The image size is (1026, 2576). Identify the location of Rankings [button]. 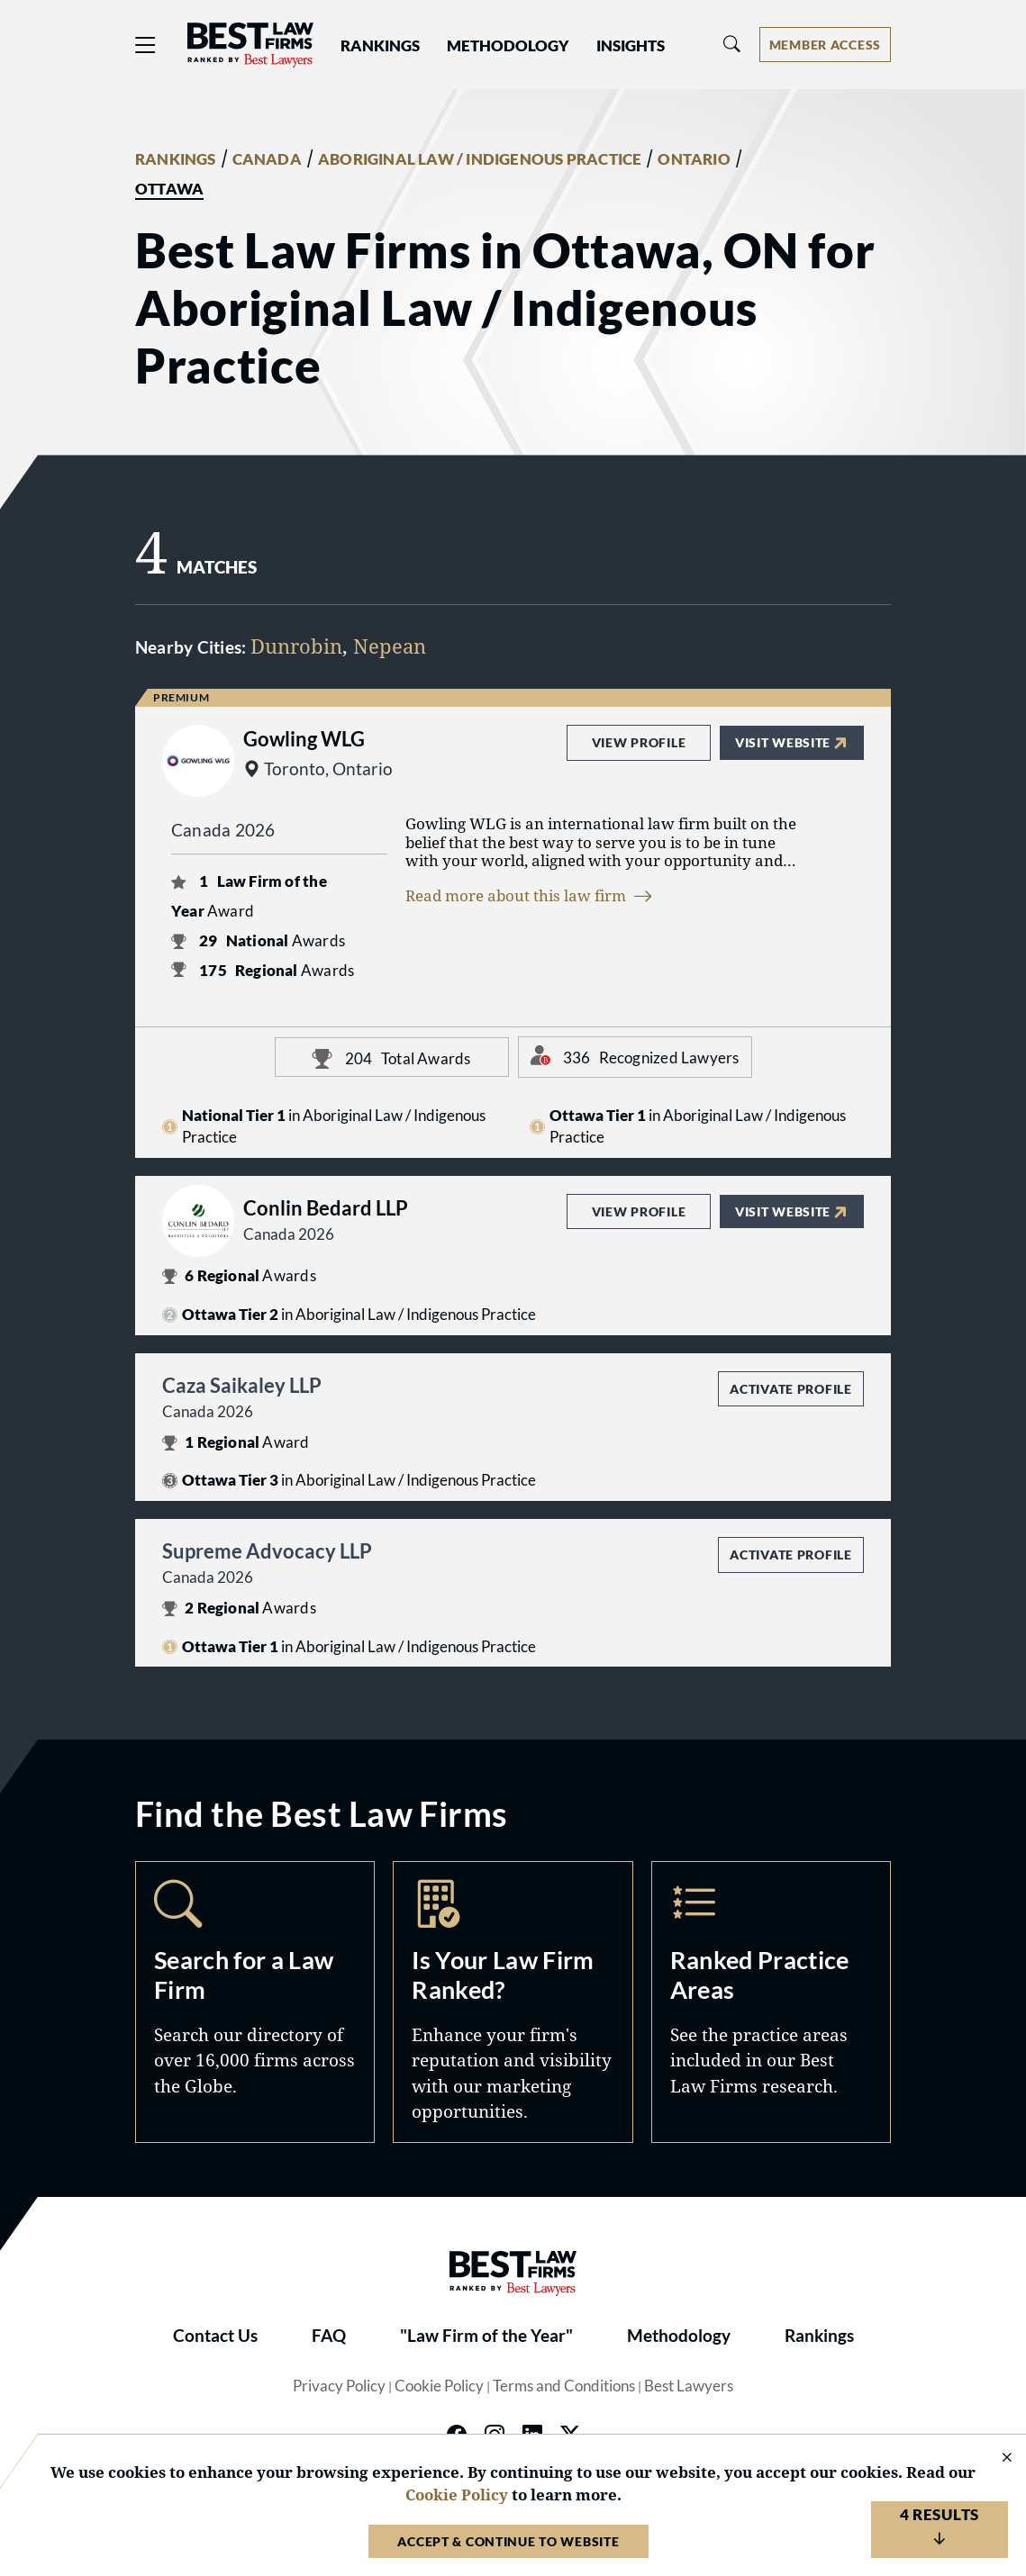
(380, 46).